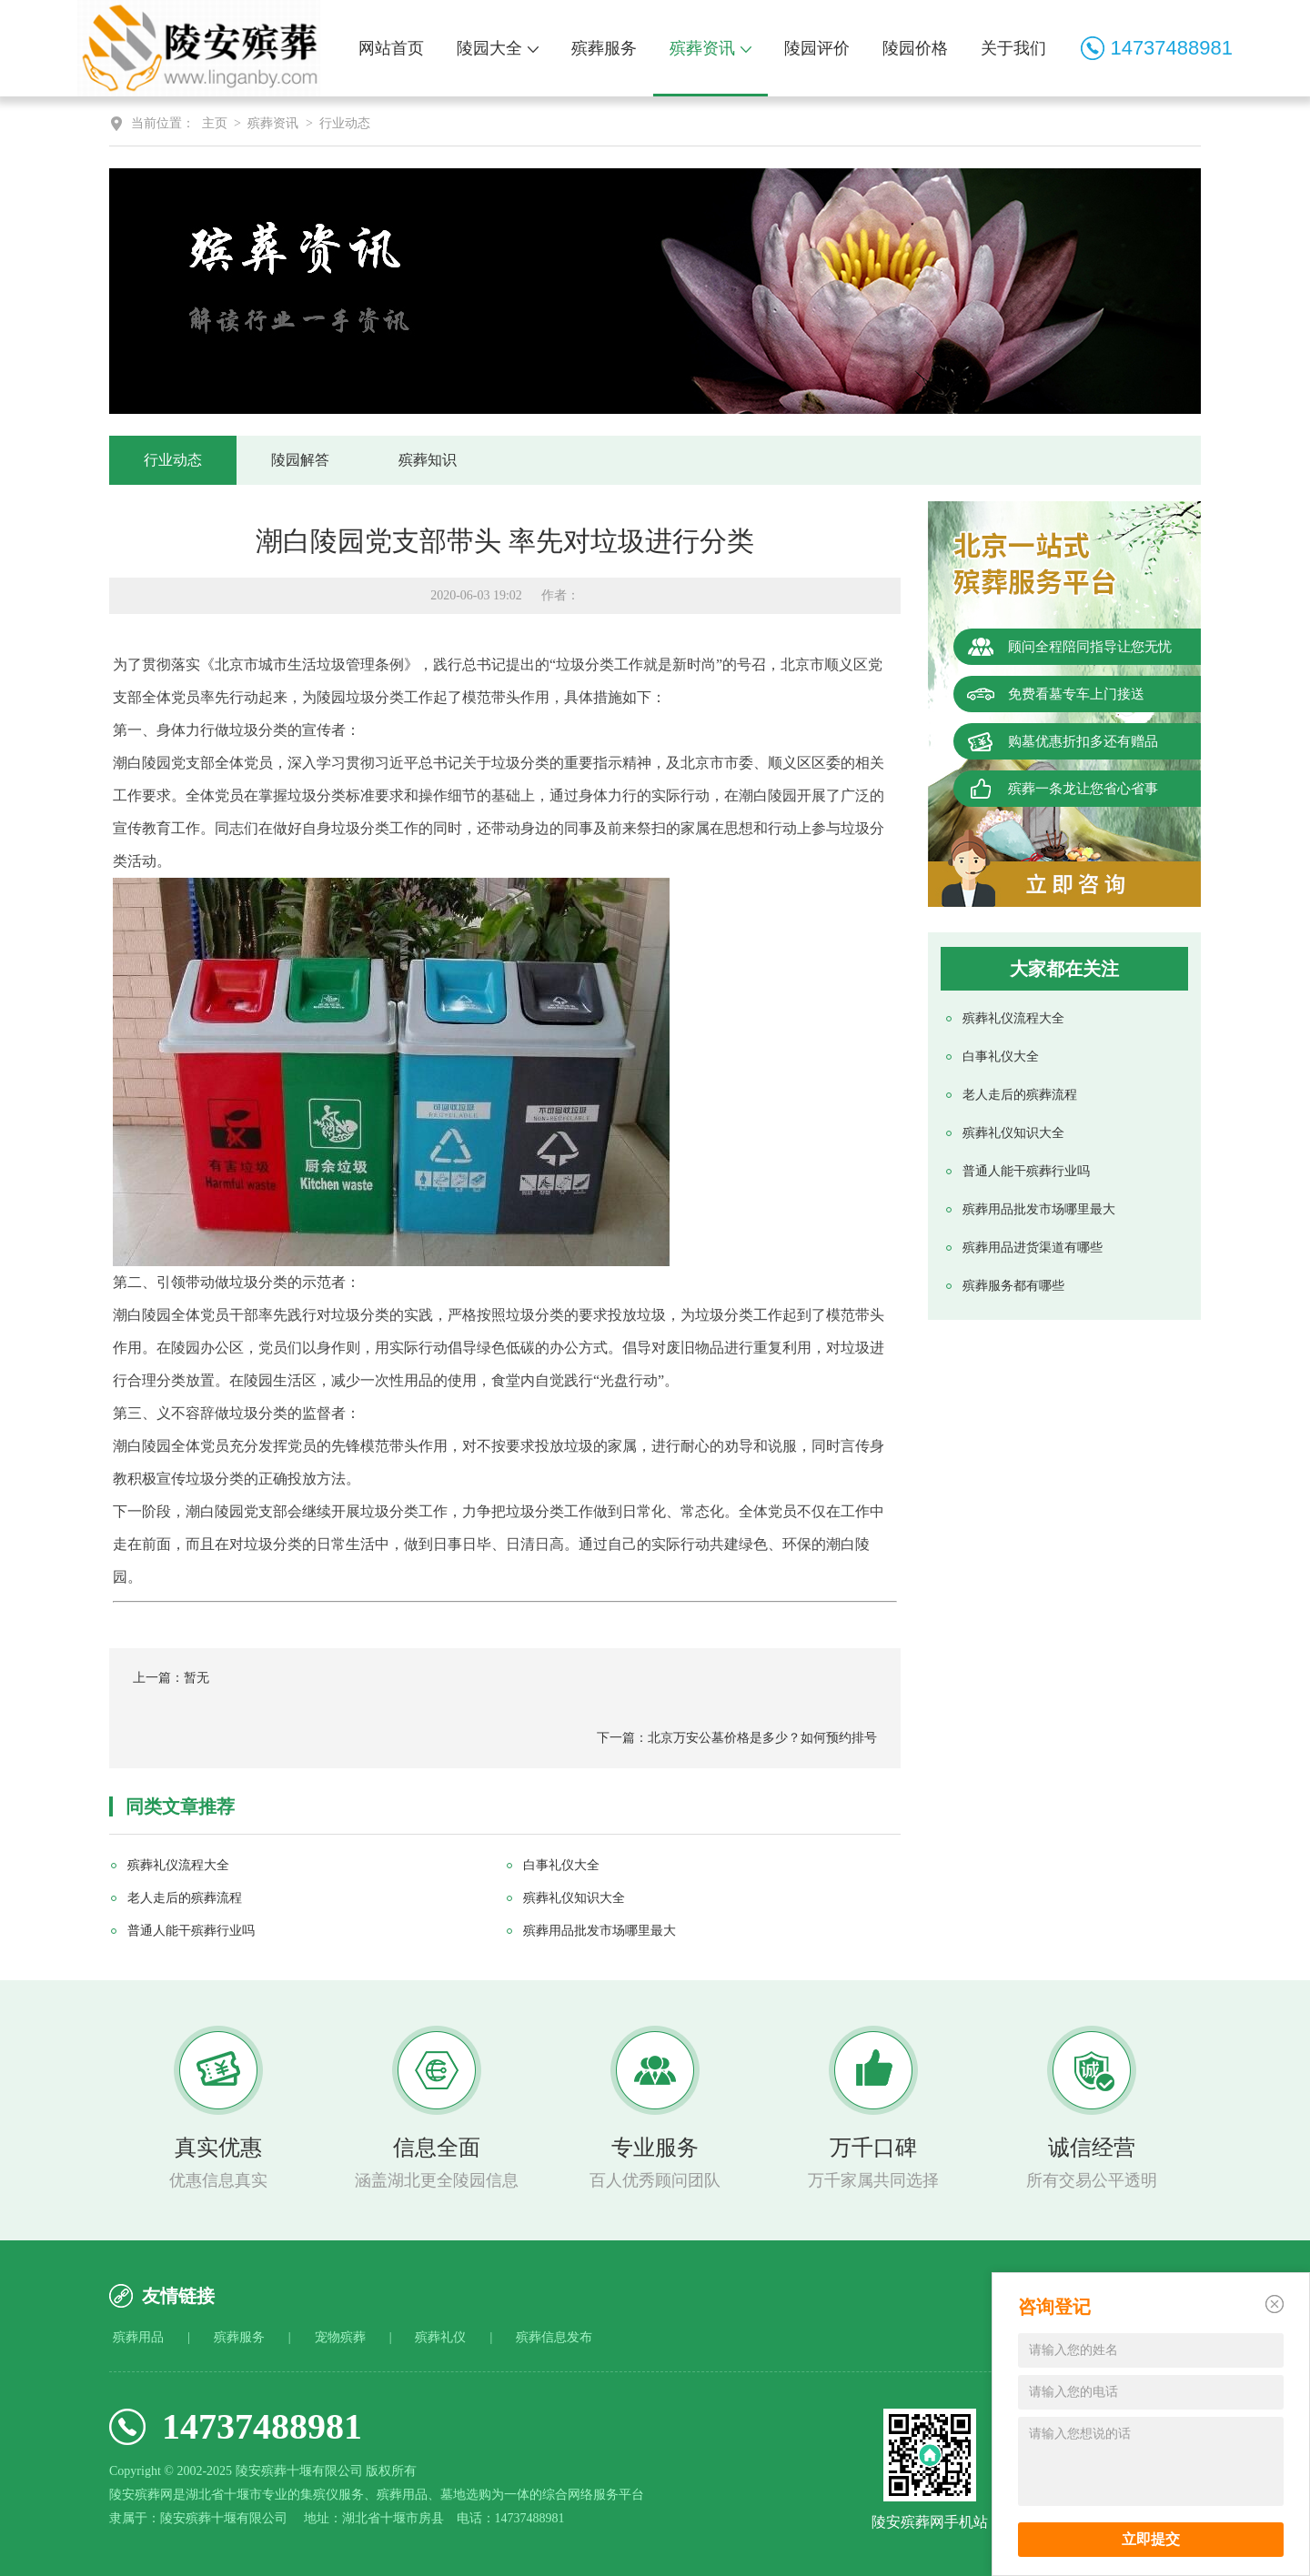 This screenshot has width=1310, height=2576. What do you see at coordinates (710, 48) in the screenshot?
I see `殡葬资讯` at bounding box center [710, 48].